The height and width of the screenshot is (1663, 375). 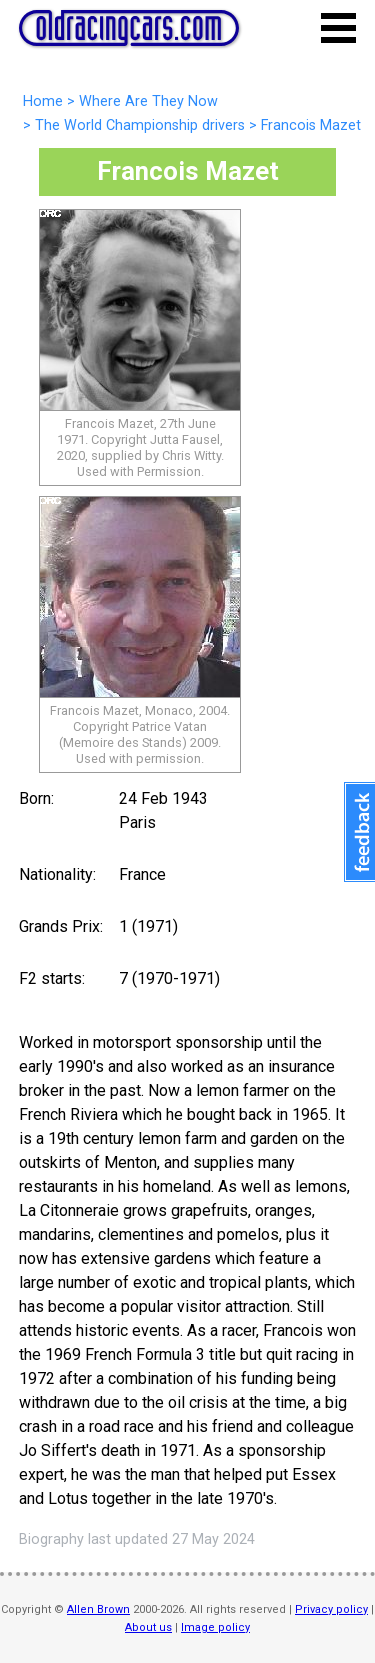 What do you see at coordinates (331, 1609) in the screenshot?
I see `Privacy policy` at bounding box center [331, 1609].